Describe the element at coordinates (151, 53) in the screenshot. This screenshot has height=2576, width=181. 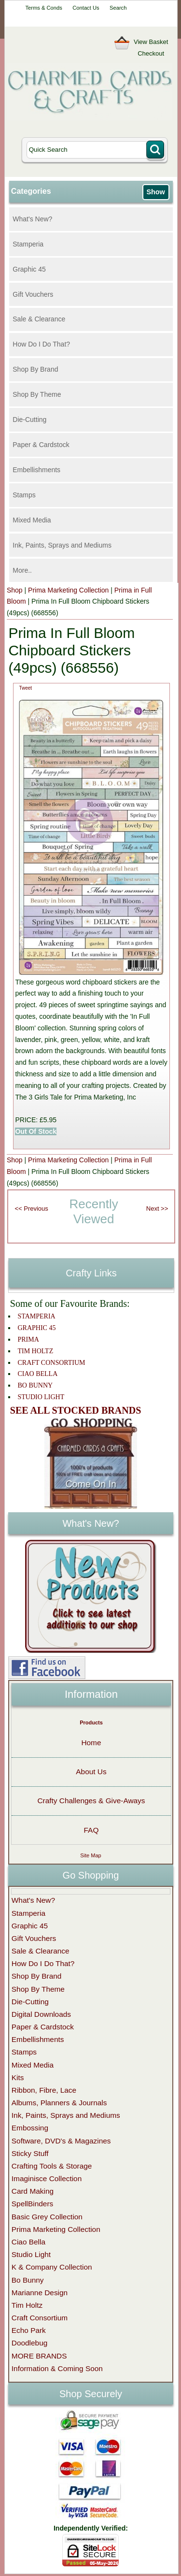
I see `Checkout` at that location.